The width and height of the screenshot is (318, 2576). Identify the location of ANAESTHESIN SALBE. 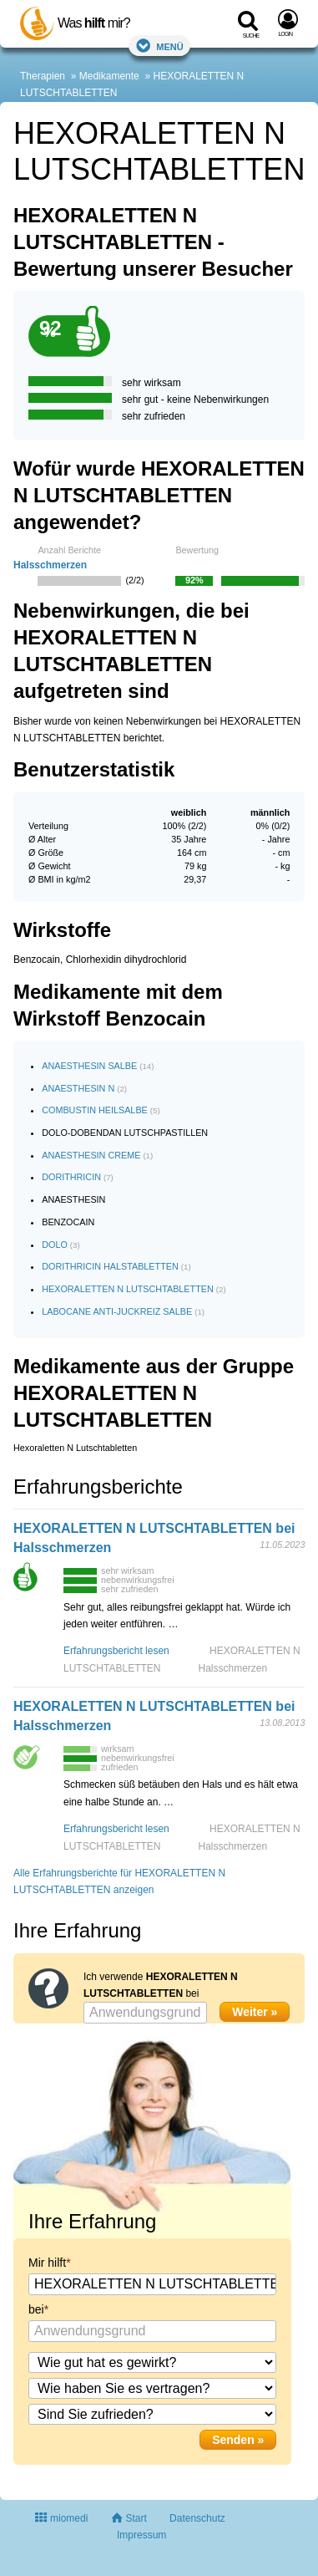
(89, 1066).